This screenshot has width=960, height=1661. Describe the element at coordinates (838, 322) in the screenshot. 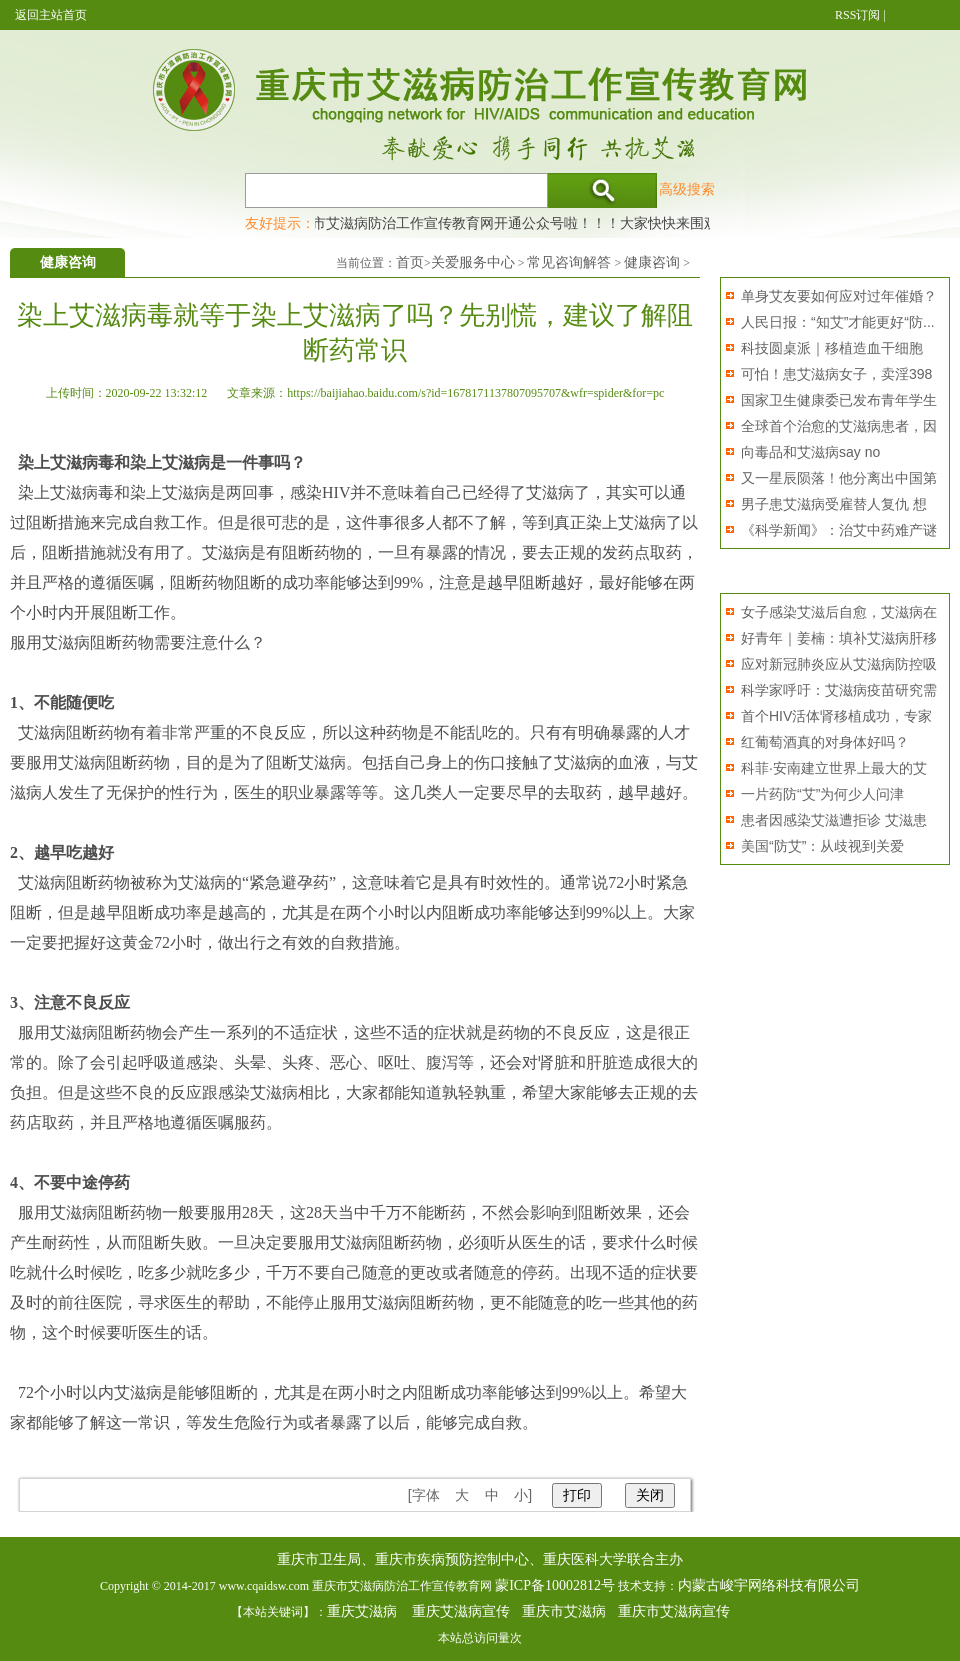

I see `人民日报：“知艾”才能更好“防...` at that location.